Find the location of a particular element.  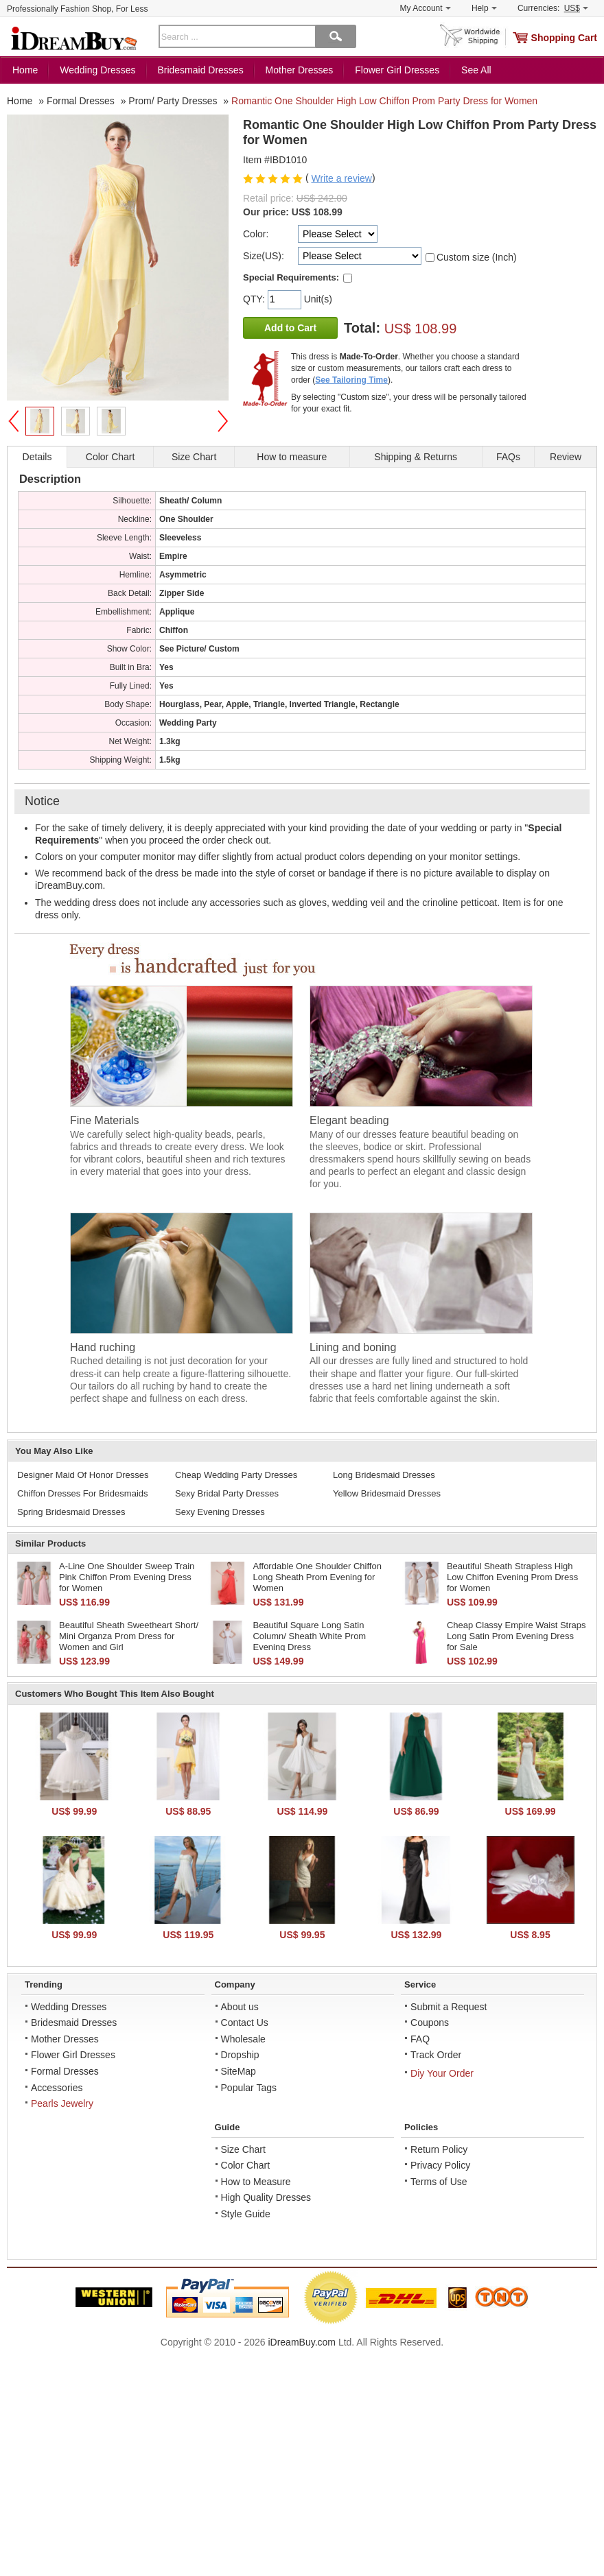

Coupons is located at coordinates (429, 2022).